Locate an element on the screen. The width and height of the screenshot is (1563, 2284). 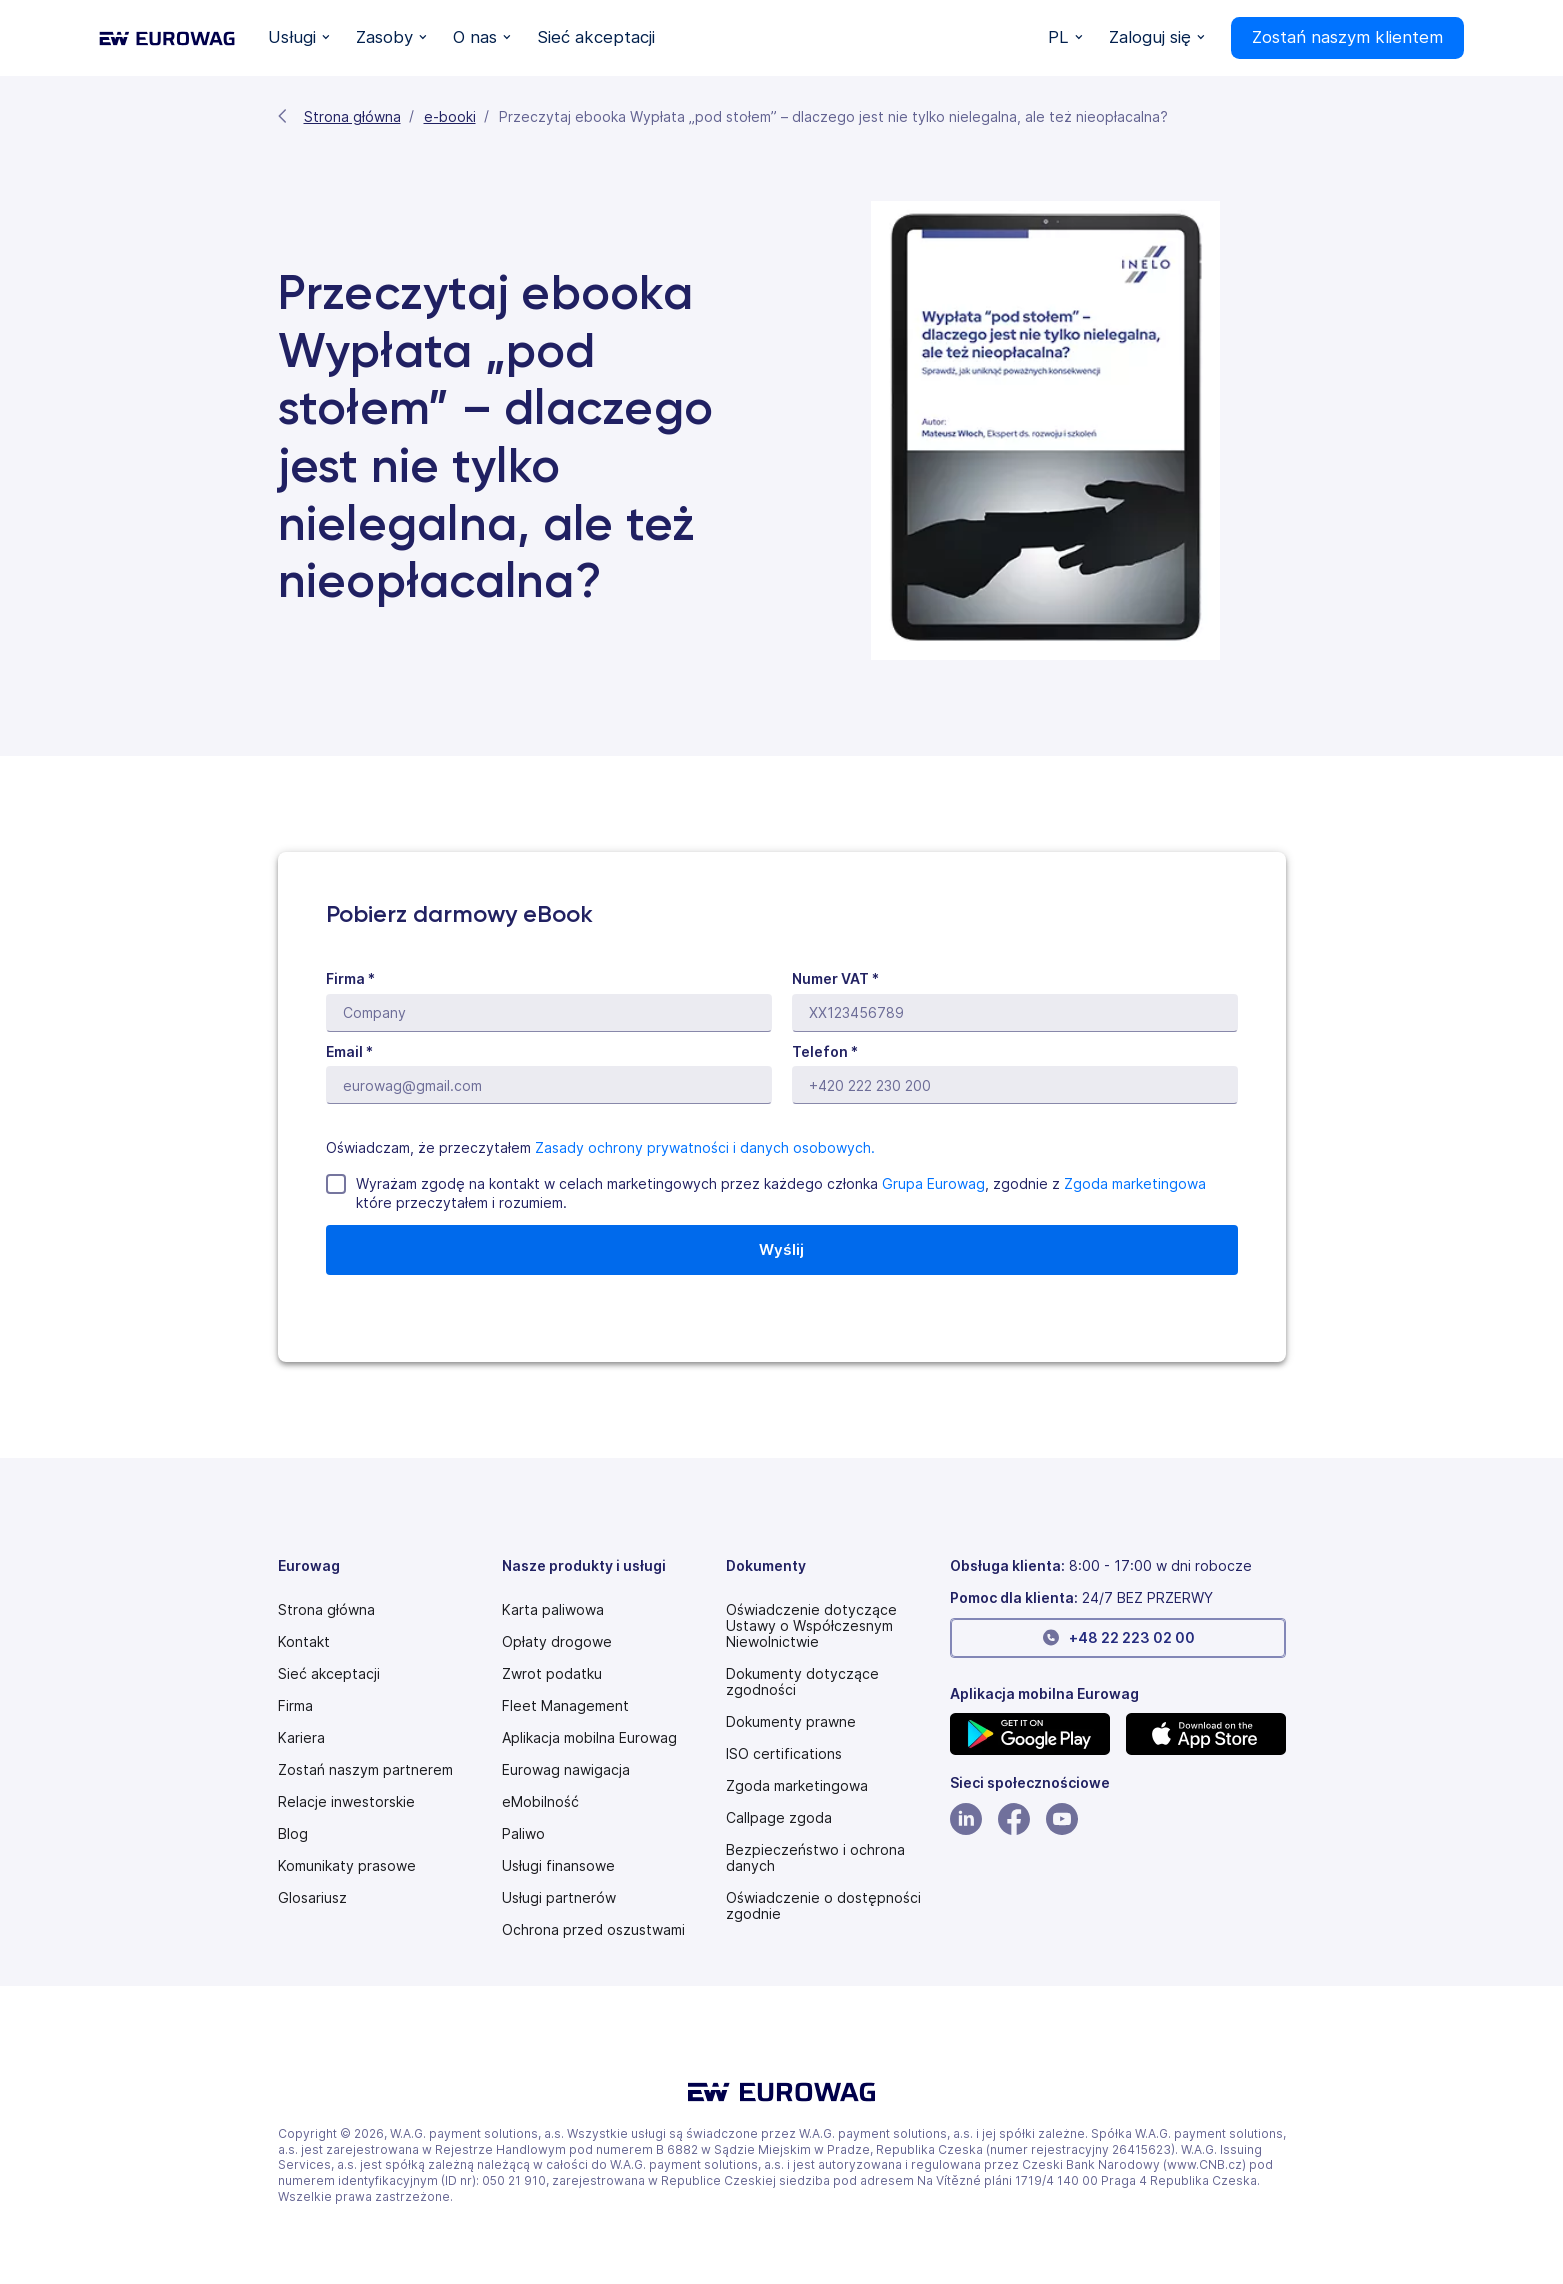
Karta paliwowa is located at coordinates (553, 1610).